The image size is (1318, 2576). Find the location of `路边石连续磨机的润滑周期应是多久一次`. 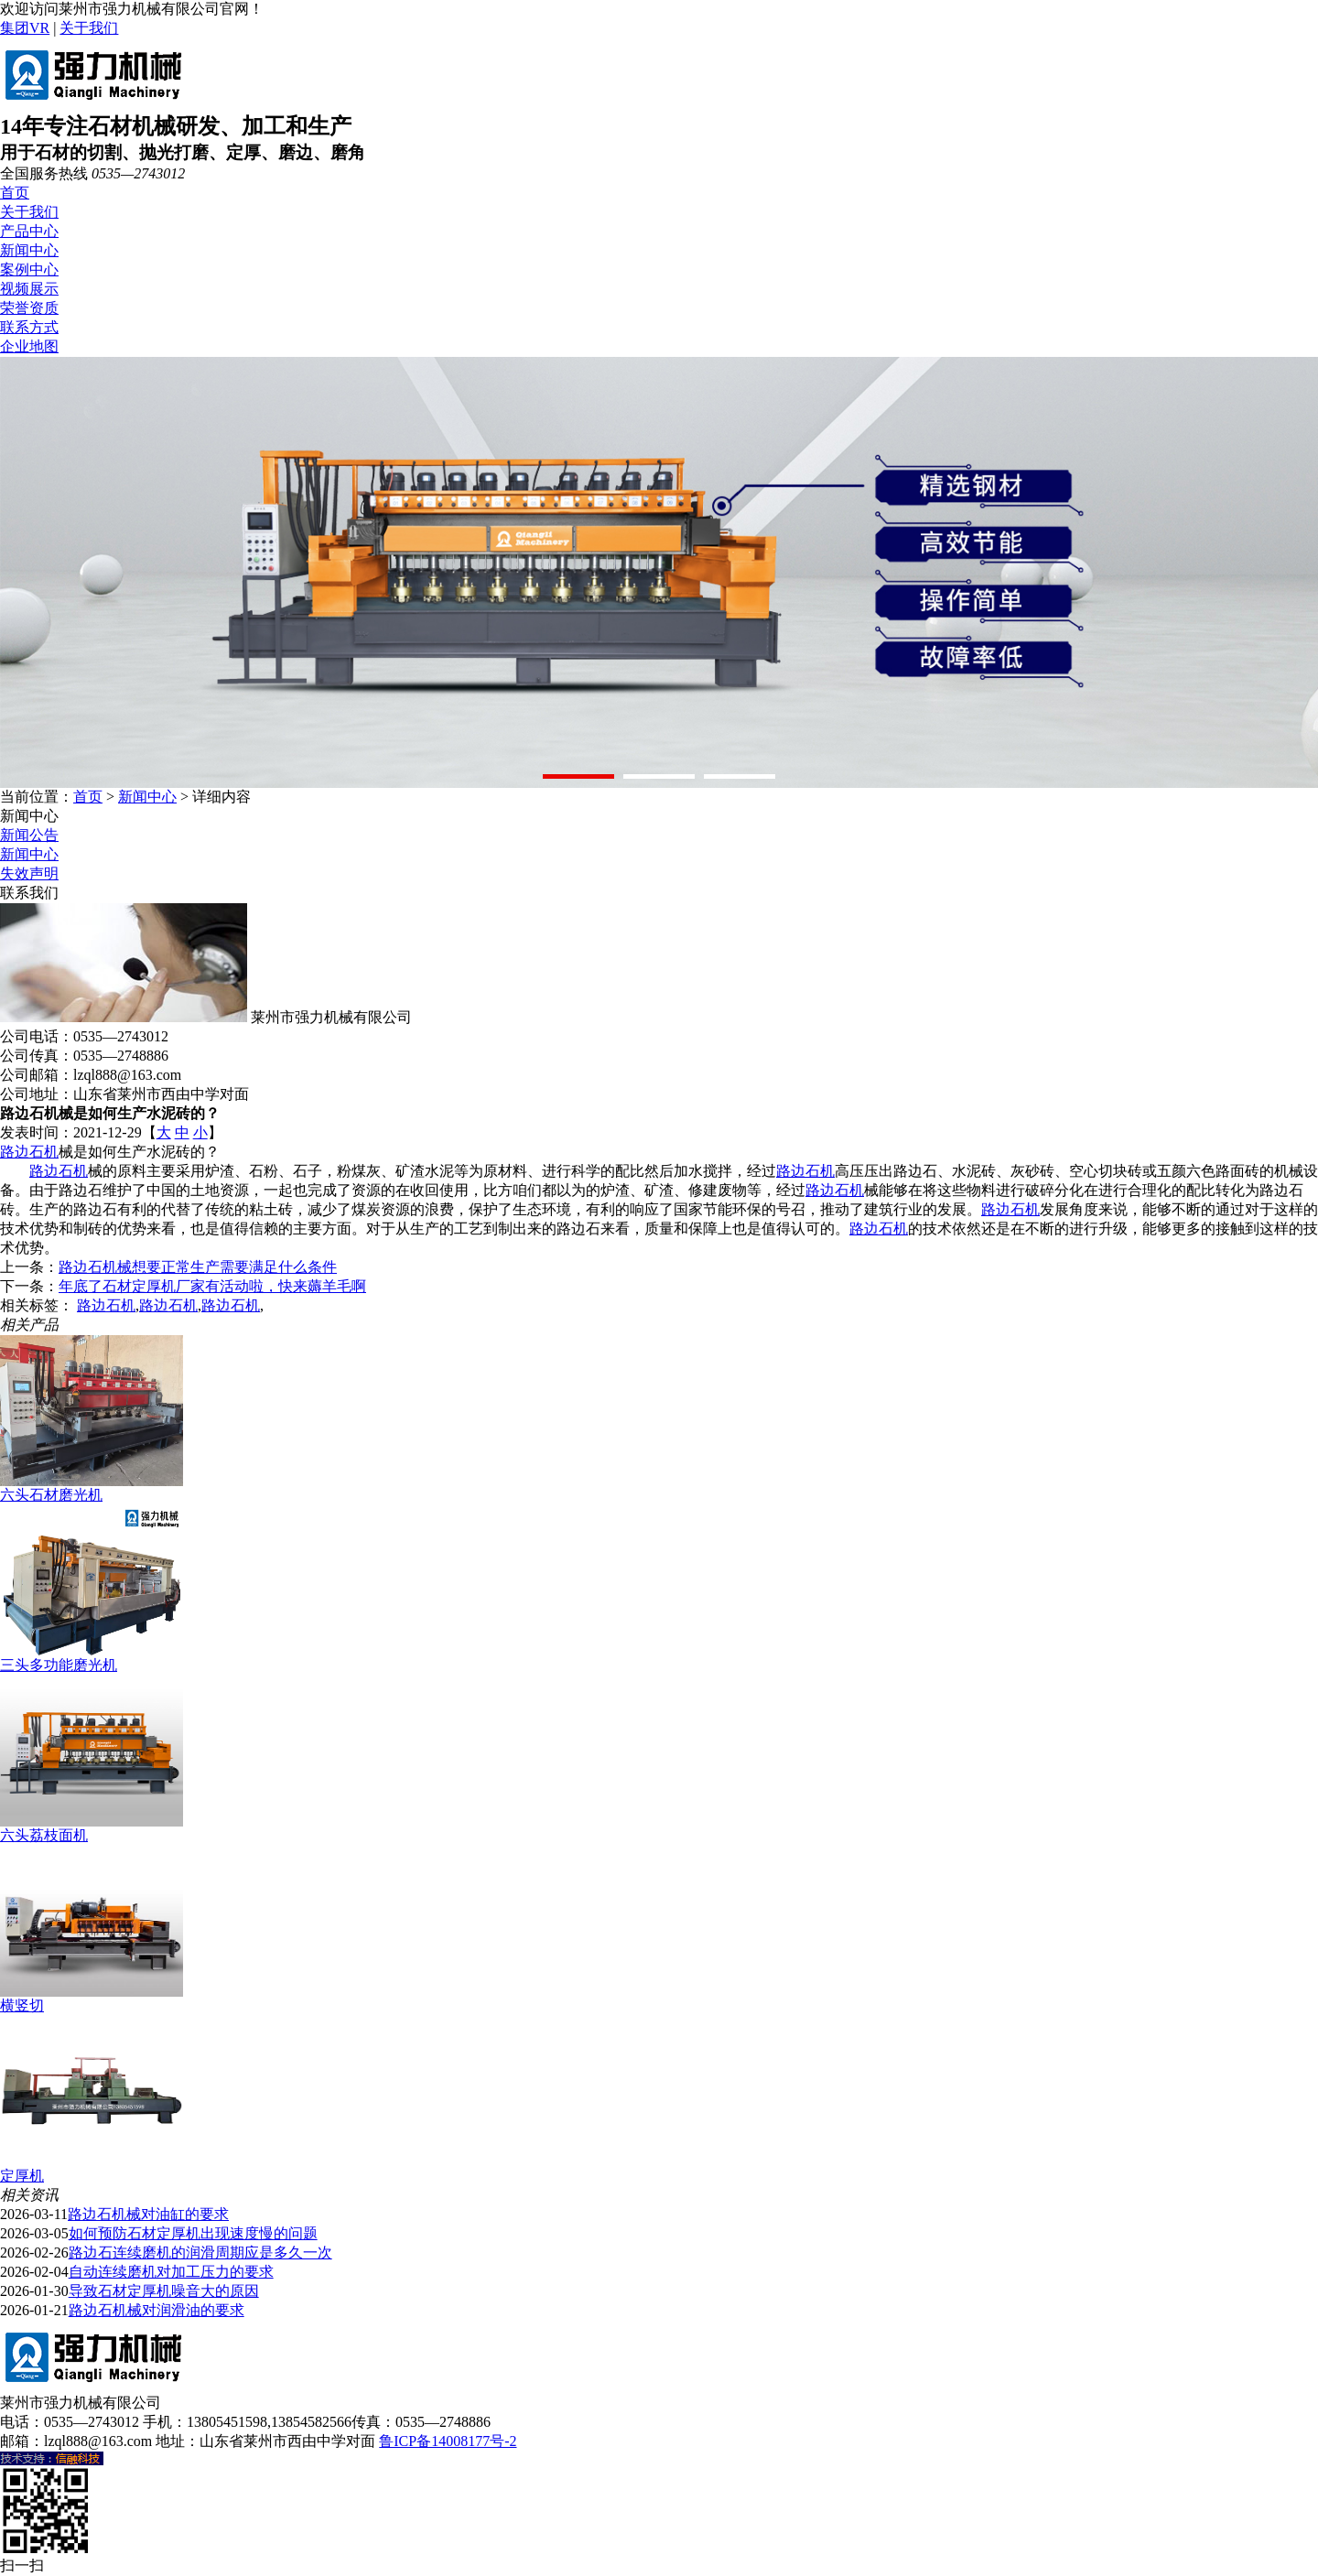

路边石连续磨机的润滑周期应是多久一次 is located at coordinates (200, 2252).